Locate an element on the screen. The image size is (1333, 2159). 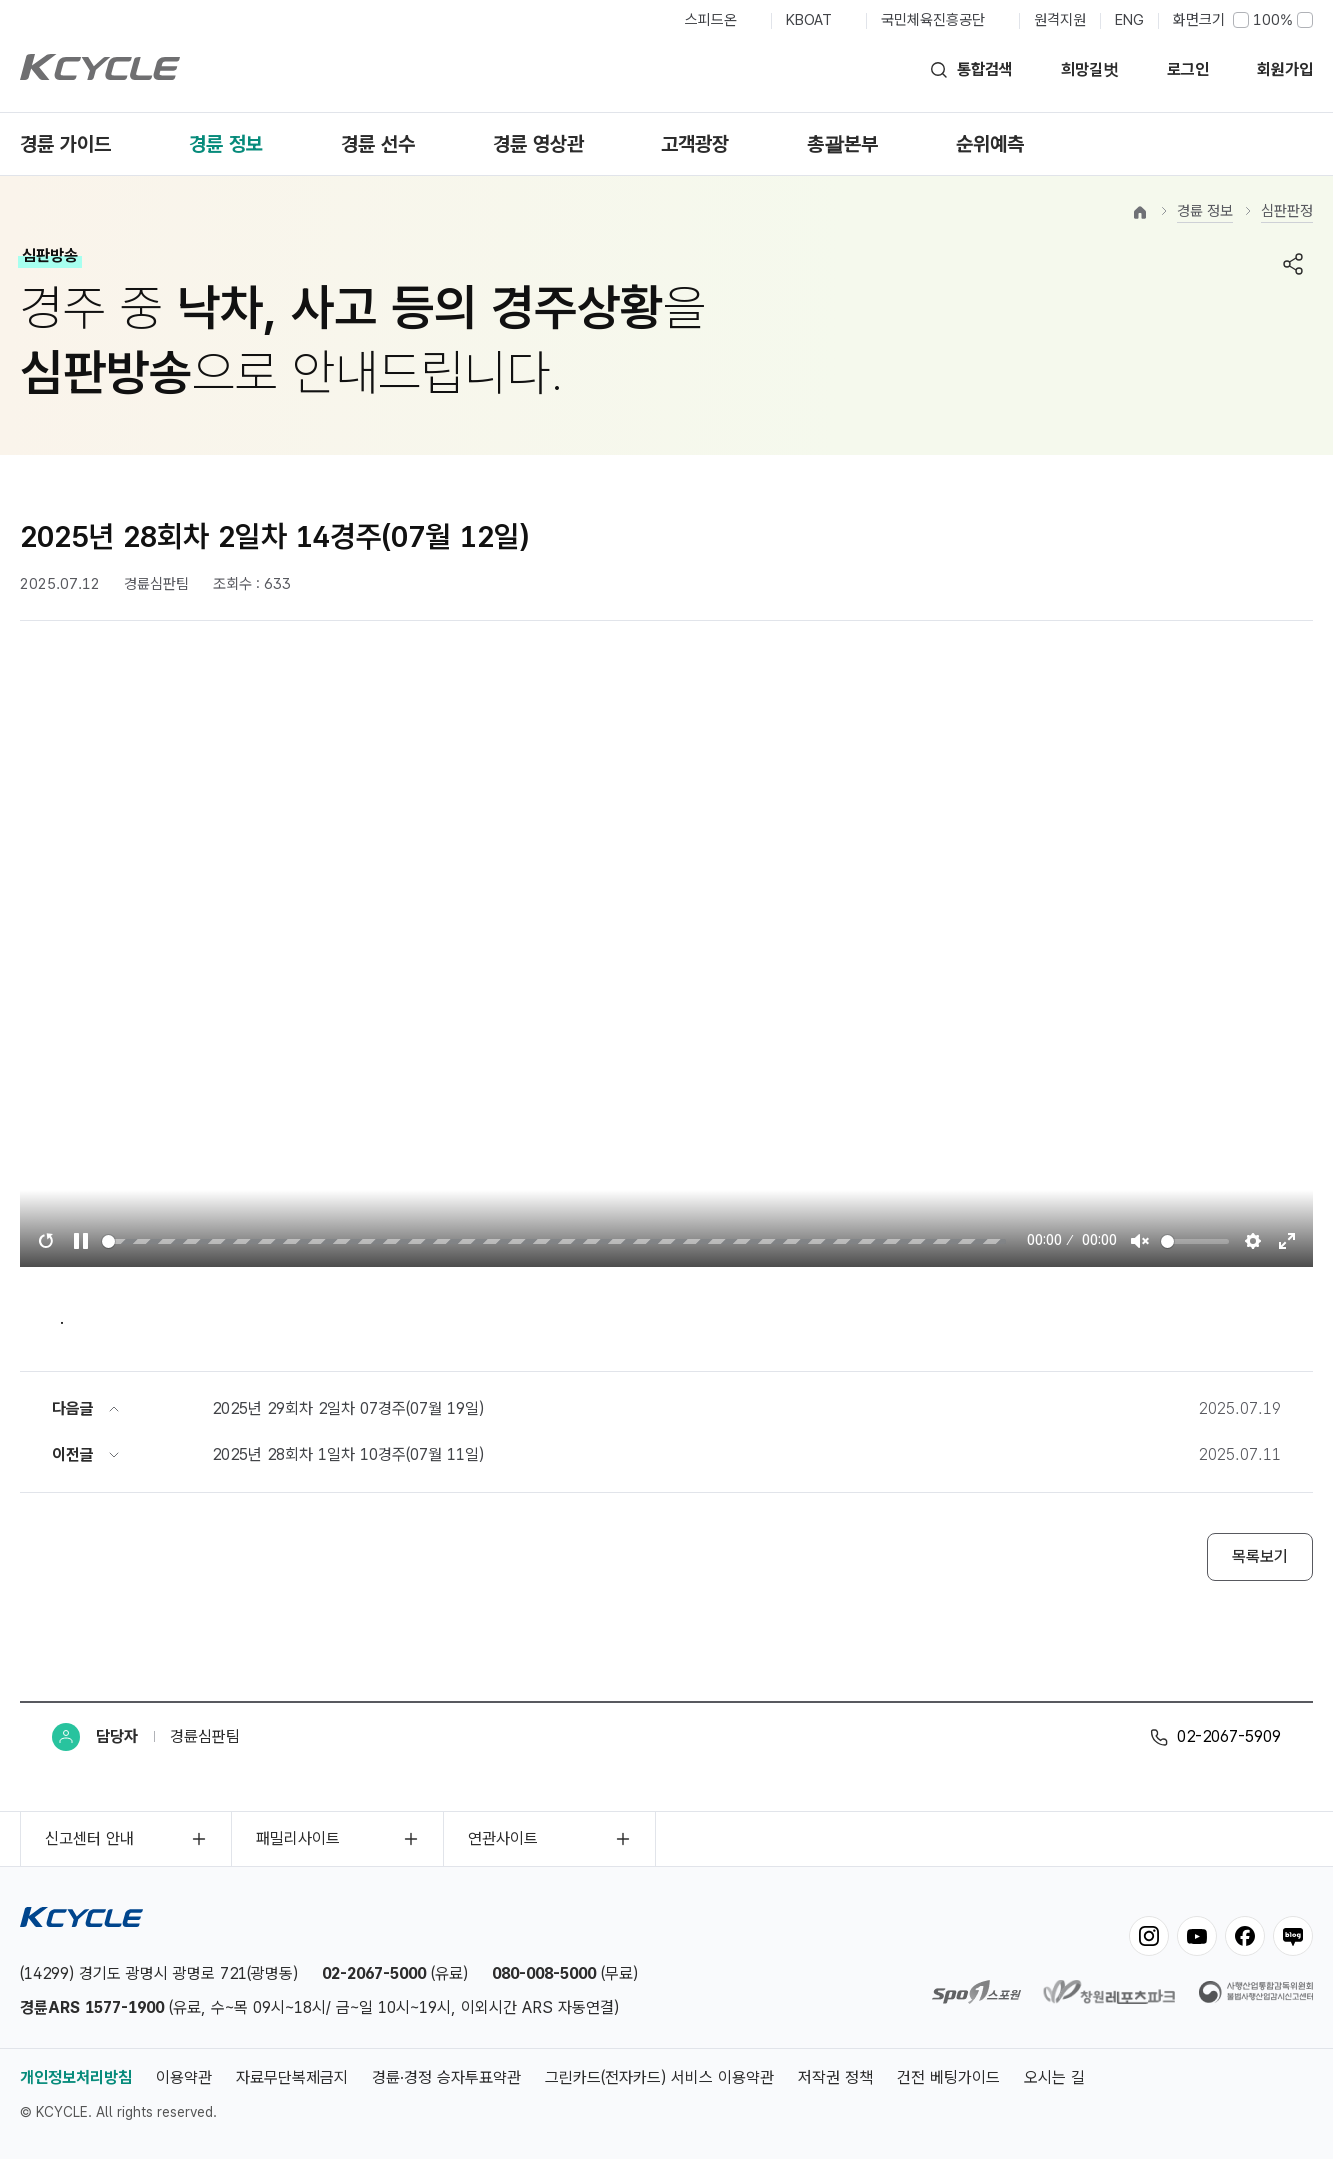
instagram is located at coordinates (1149, 1936).